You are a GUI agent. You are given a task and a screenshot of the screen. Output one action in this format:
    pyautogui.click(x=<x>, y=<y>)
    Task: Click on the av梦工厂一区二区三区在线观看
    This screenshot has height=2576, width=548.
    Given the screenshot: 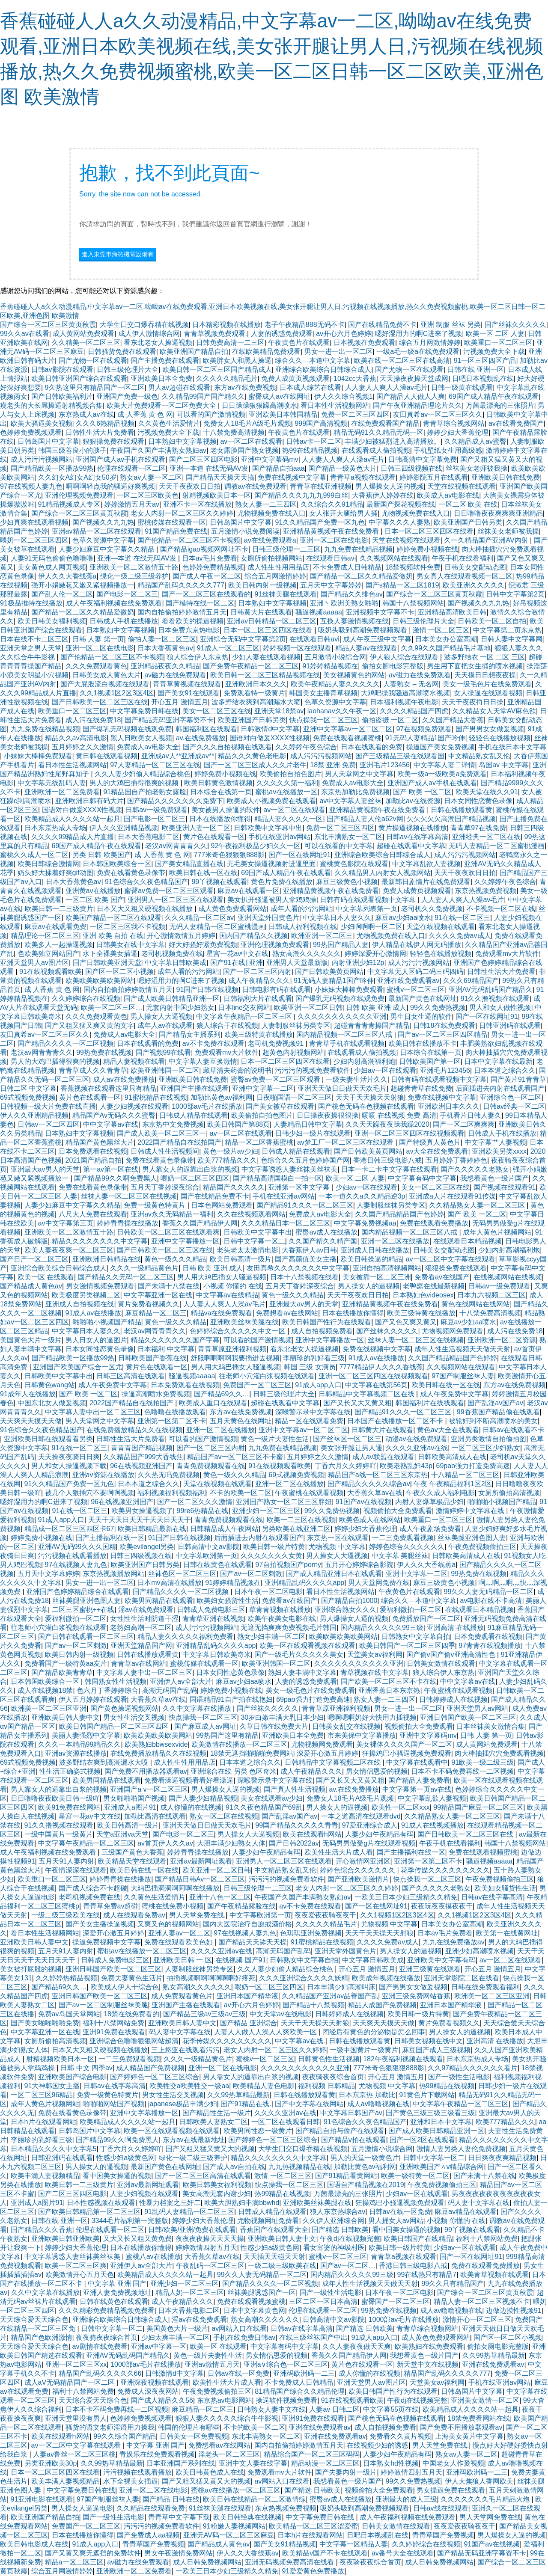 What is the action you would take?
    pyautogui.click(x=346, y=1142)
    